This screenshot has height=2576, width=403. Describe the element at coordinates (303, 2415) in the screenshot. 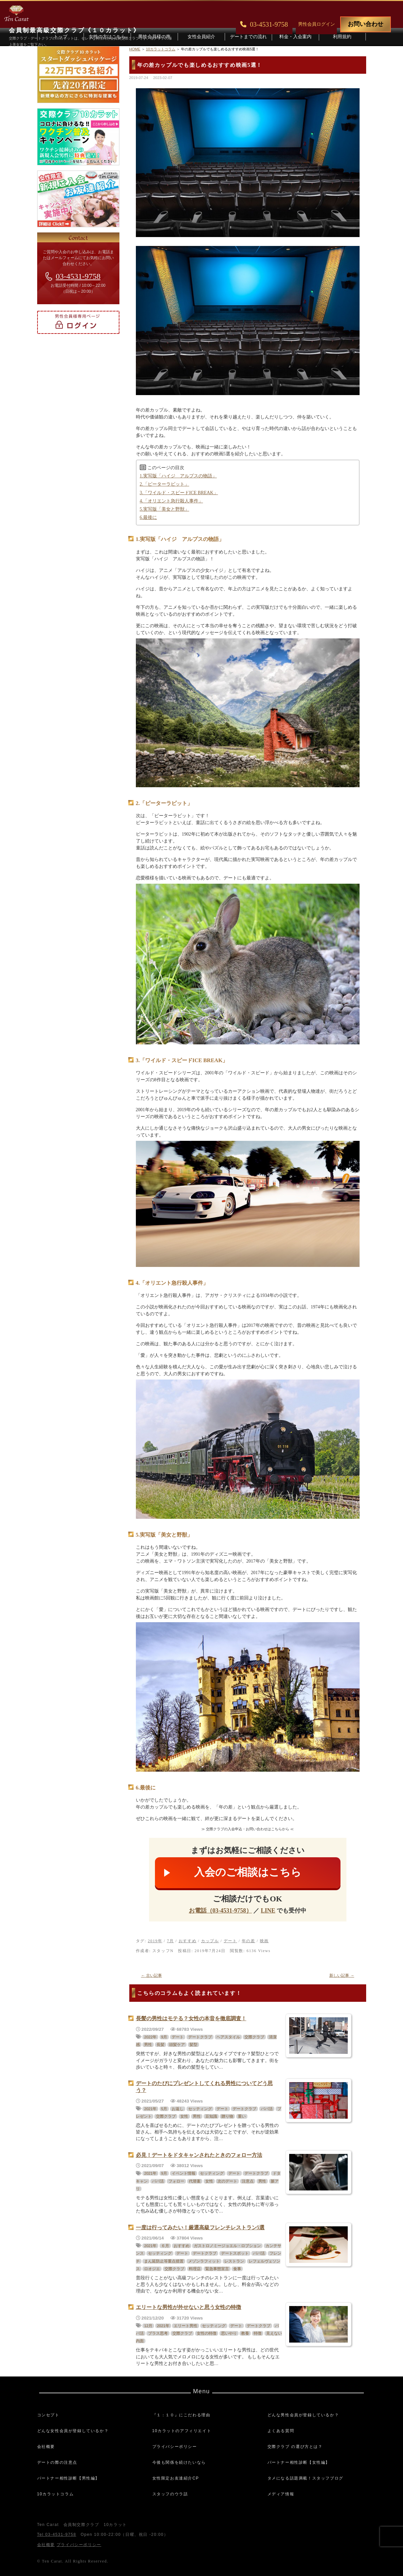

I see `どんな男性会員が登録しているか？` at that location.